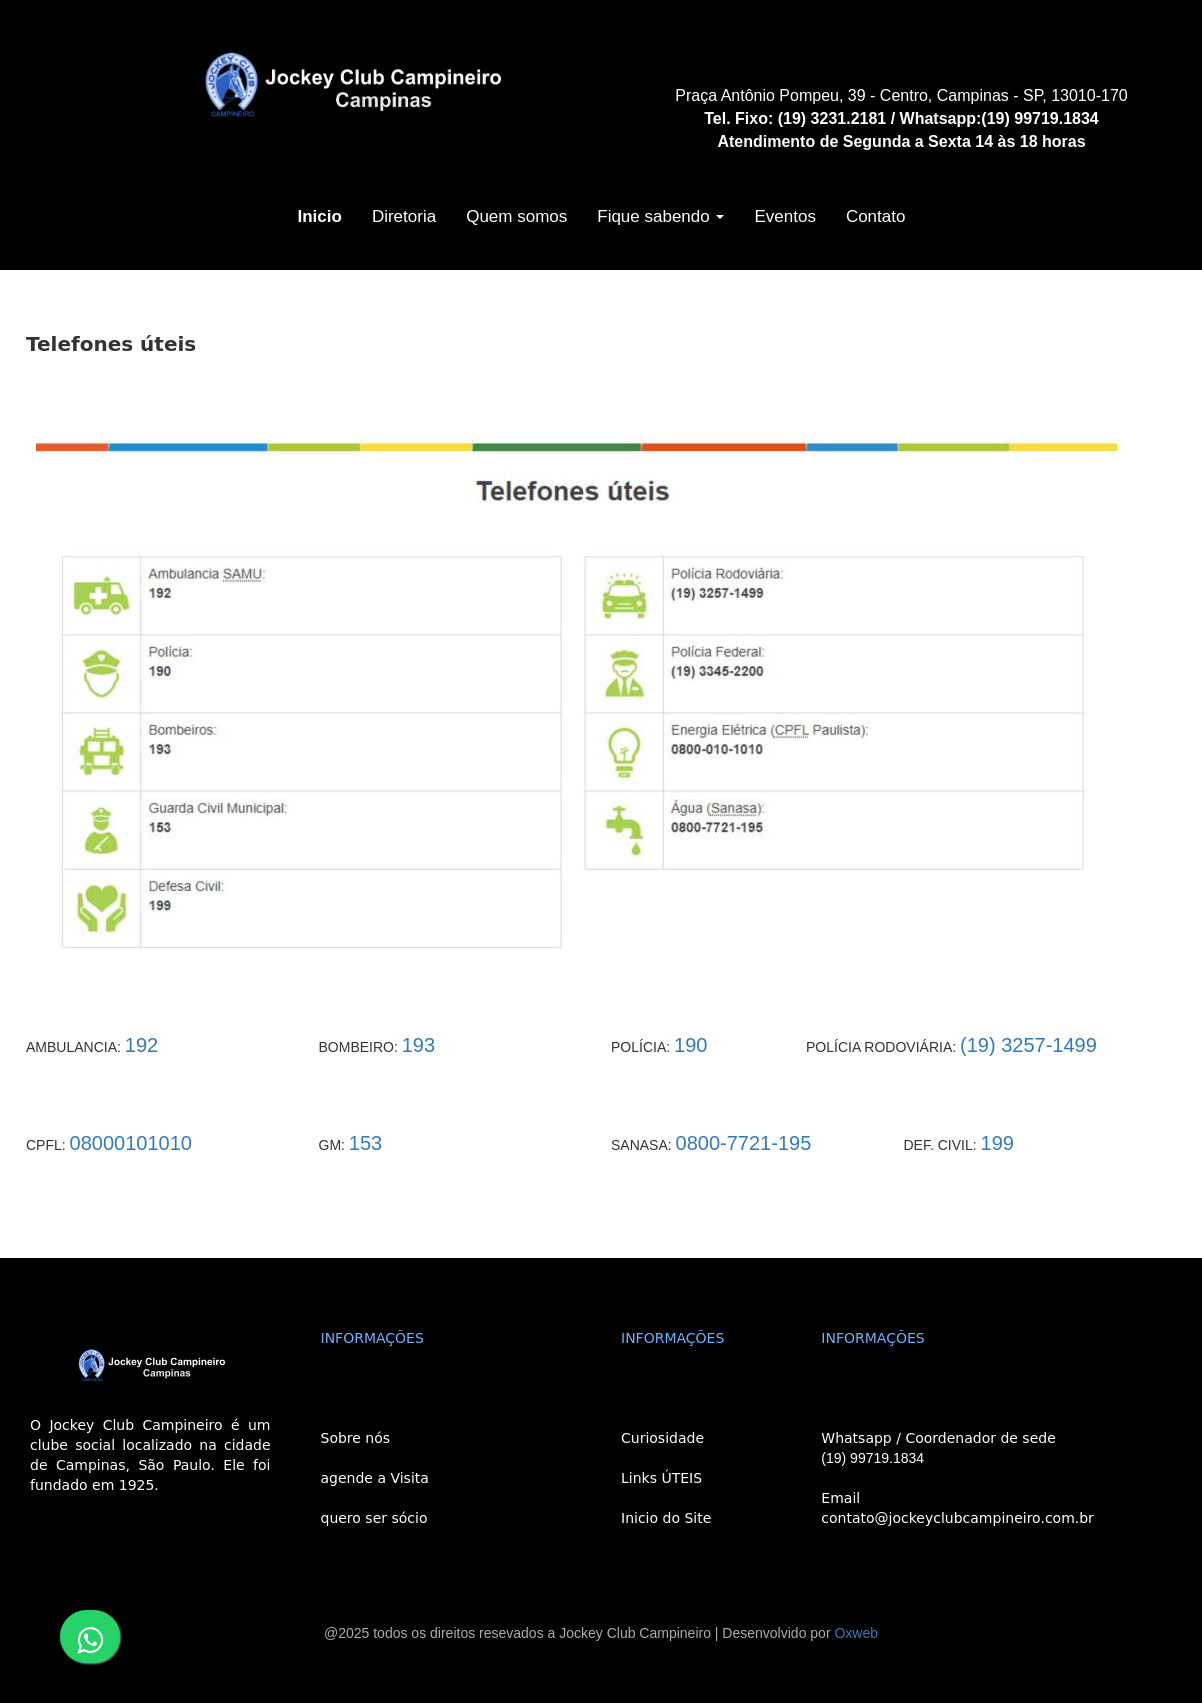 This screenshot has height=1703, width=1202. Describe the element at coordinates (141, 1045) in the screenshot. I see `192` at that location.